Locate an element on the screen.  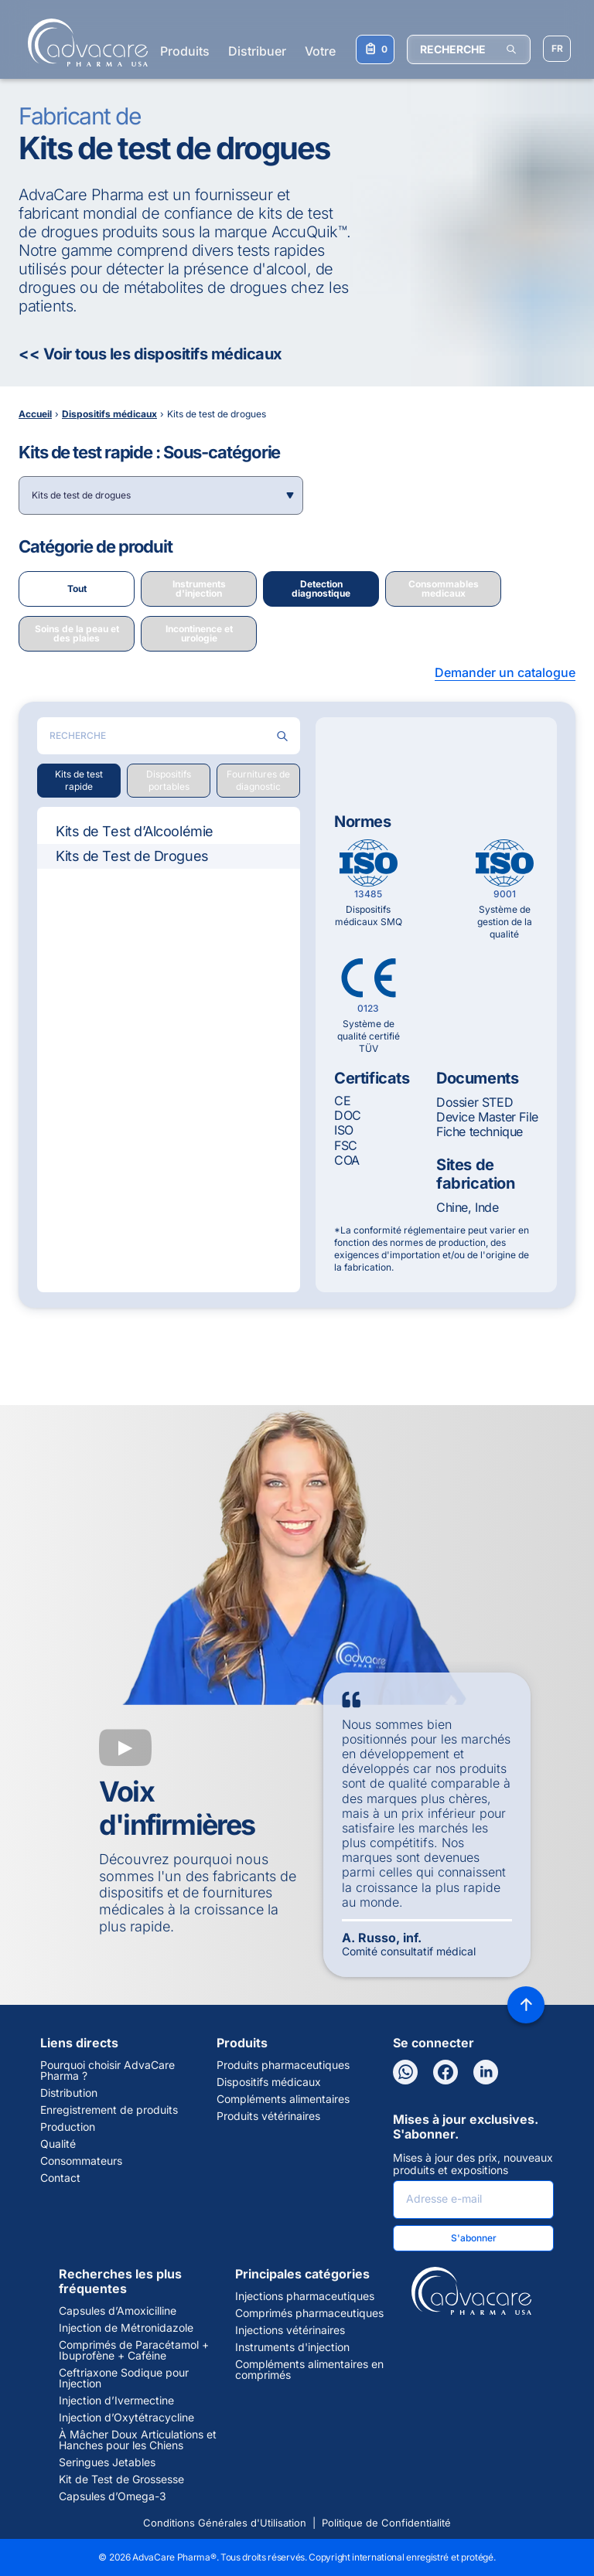
Compléments alimentaires en comprimés is located at coordinates (309, 2369).